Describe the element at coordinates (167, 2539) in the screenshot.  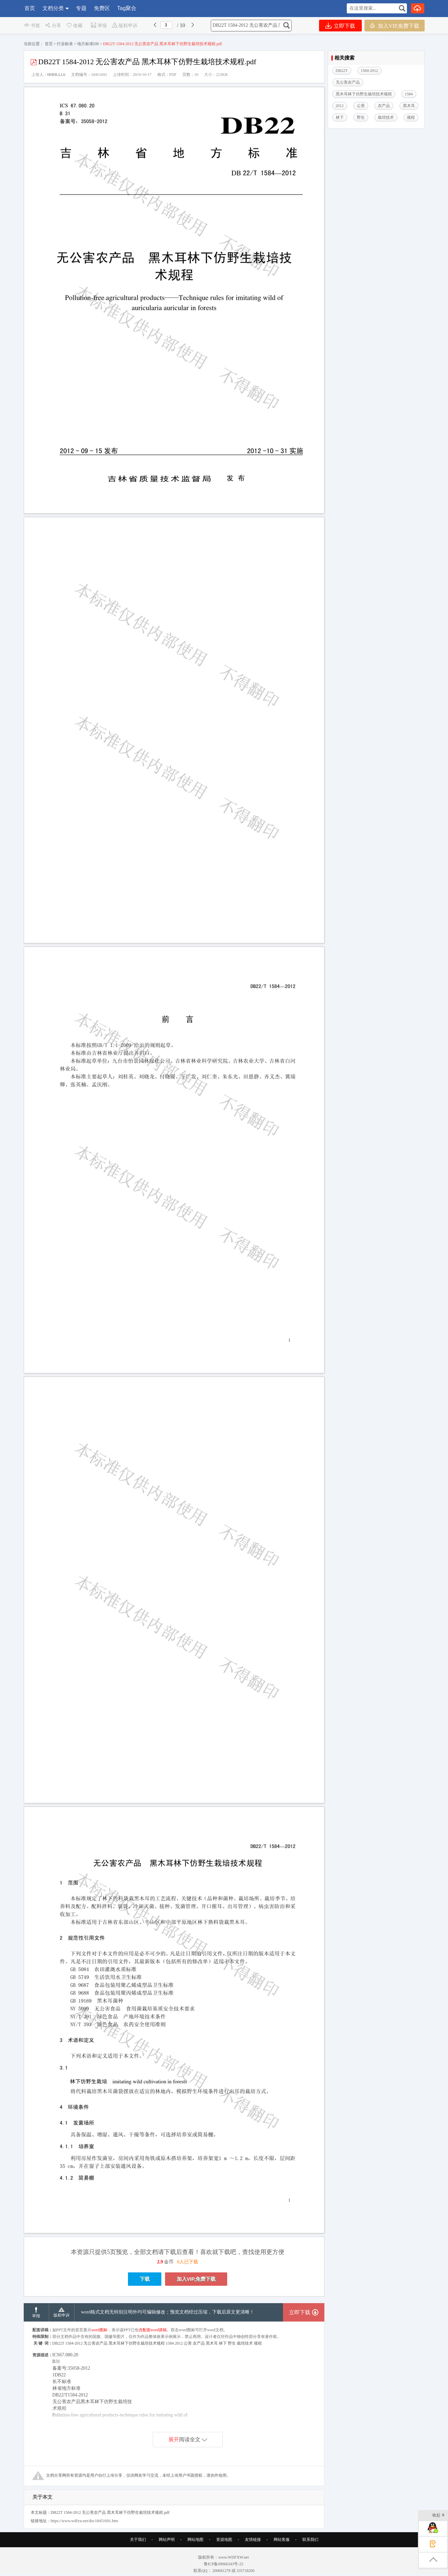
I see `网站声明` at that location.